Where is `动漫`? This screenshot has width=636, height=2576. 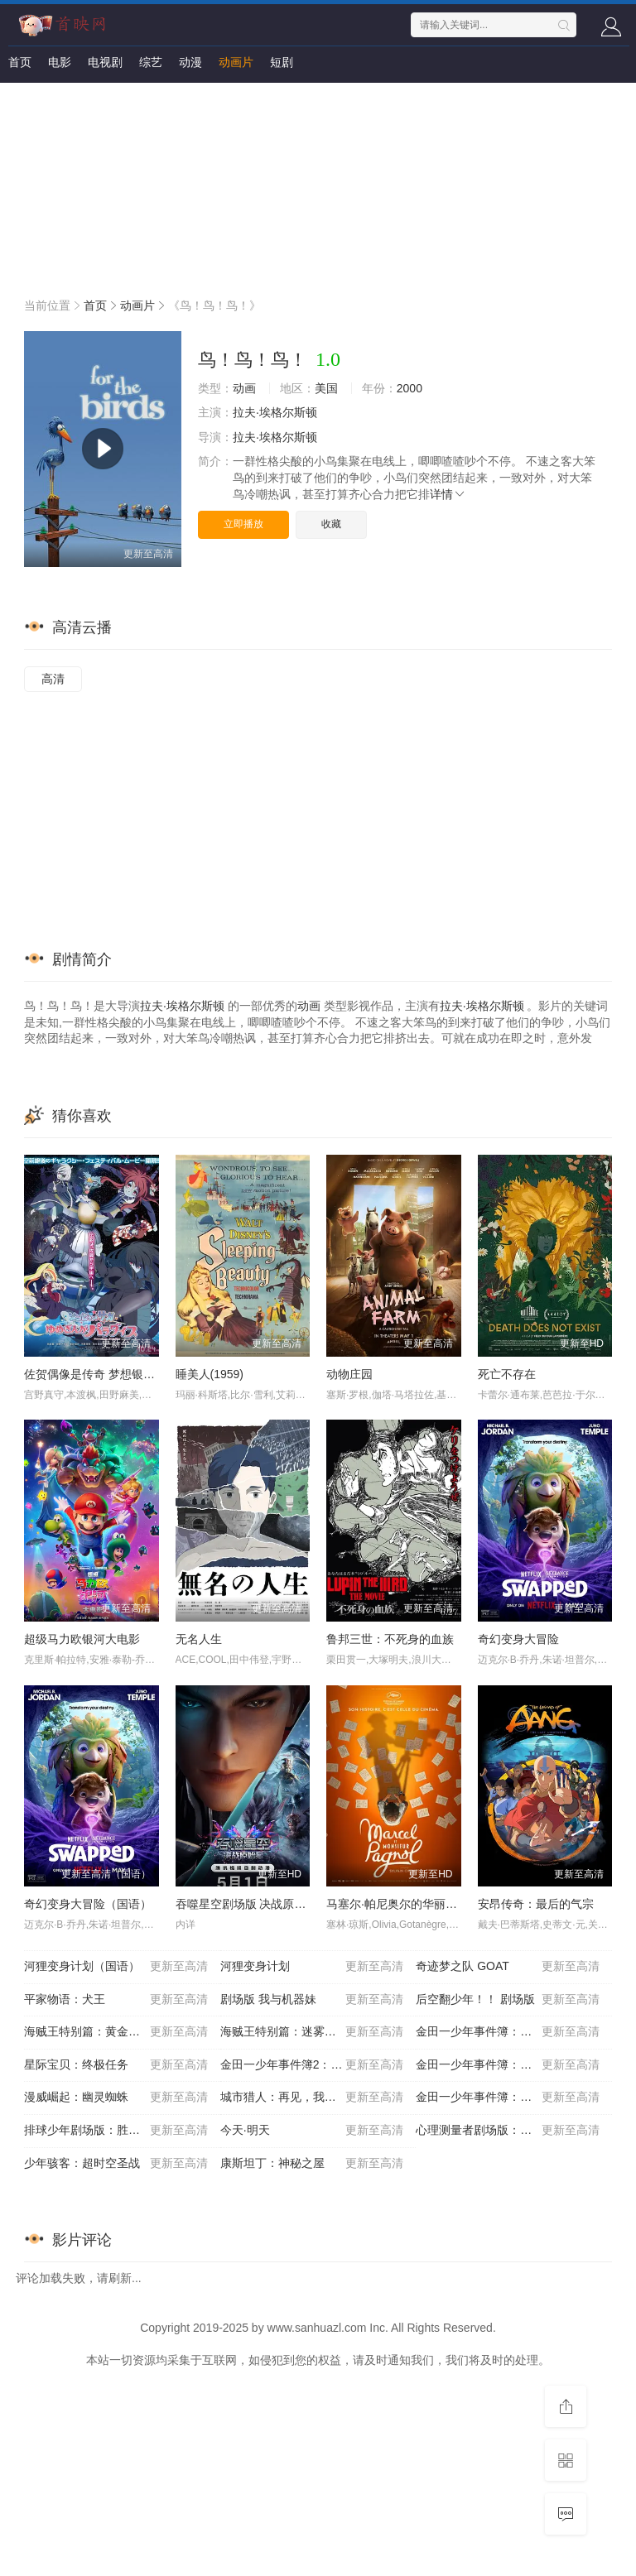 动漫 is located at coordinates (190, 62).